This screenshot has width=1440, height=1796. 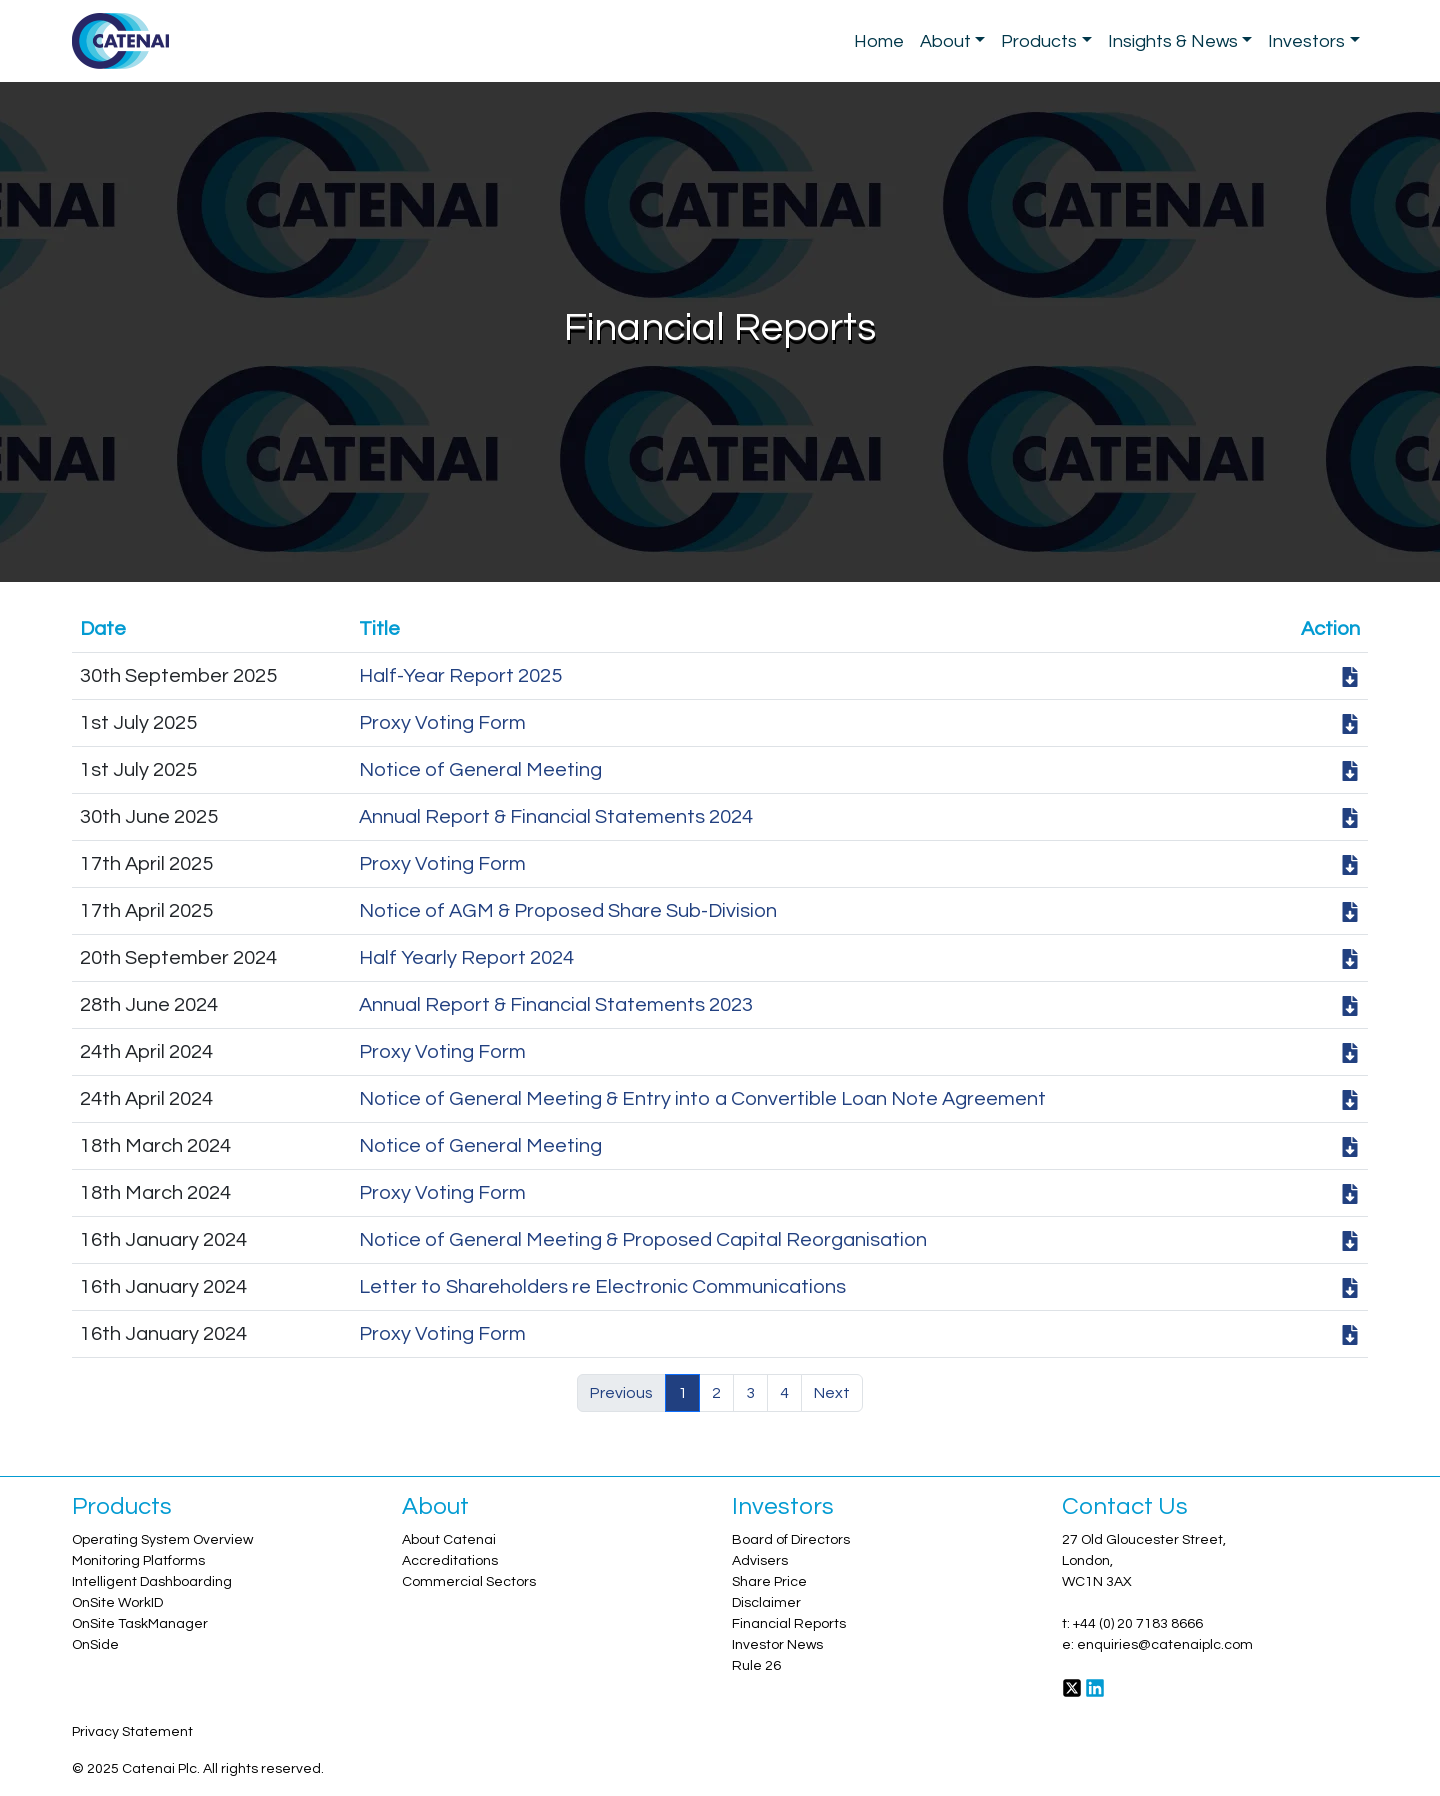 I want to click on Rule 26, so click(x=756, y=1666).